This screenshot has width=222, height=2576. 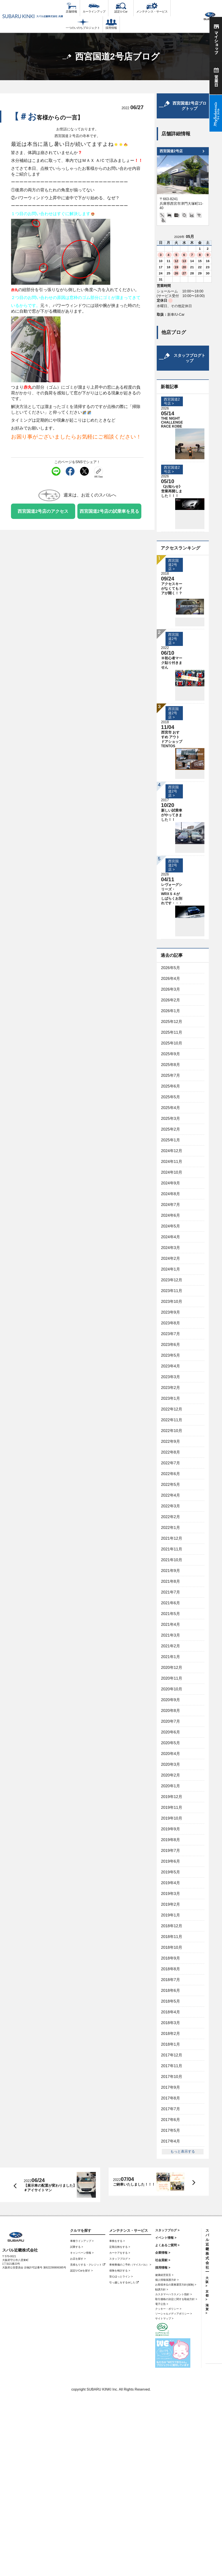 I want to click on 企業情報 >, so click(x=162, y=2252).